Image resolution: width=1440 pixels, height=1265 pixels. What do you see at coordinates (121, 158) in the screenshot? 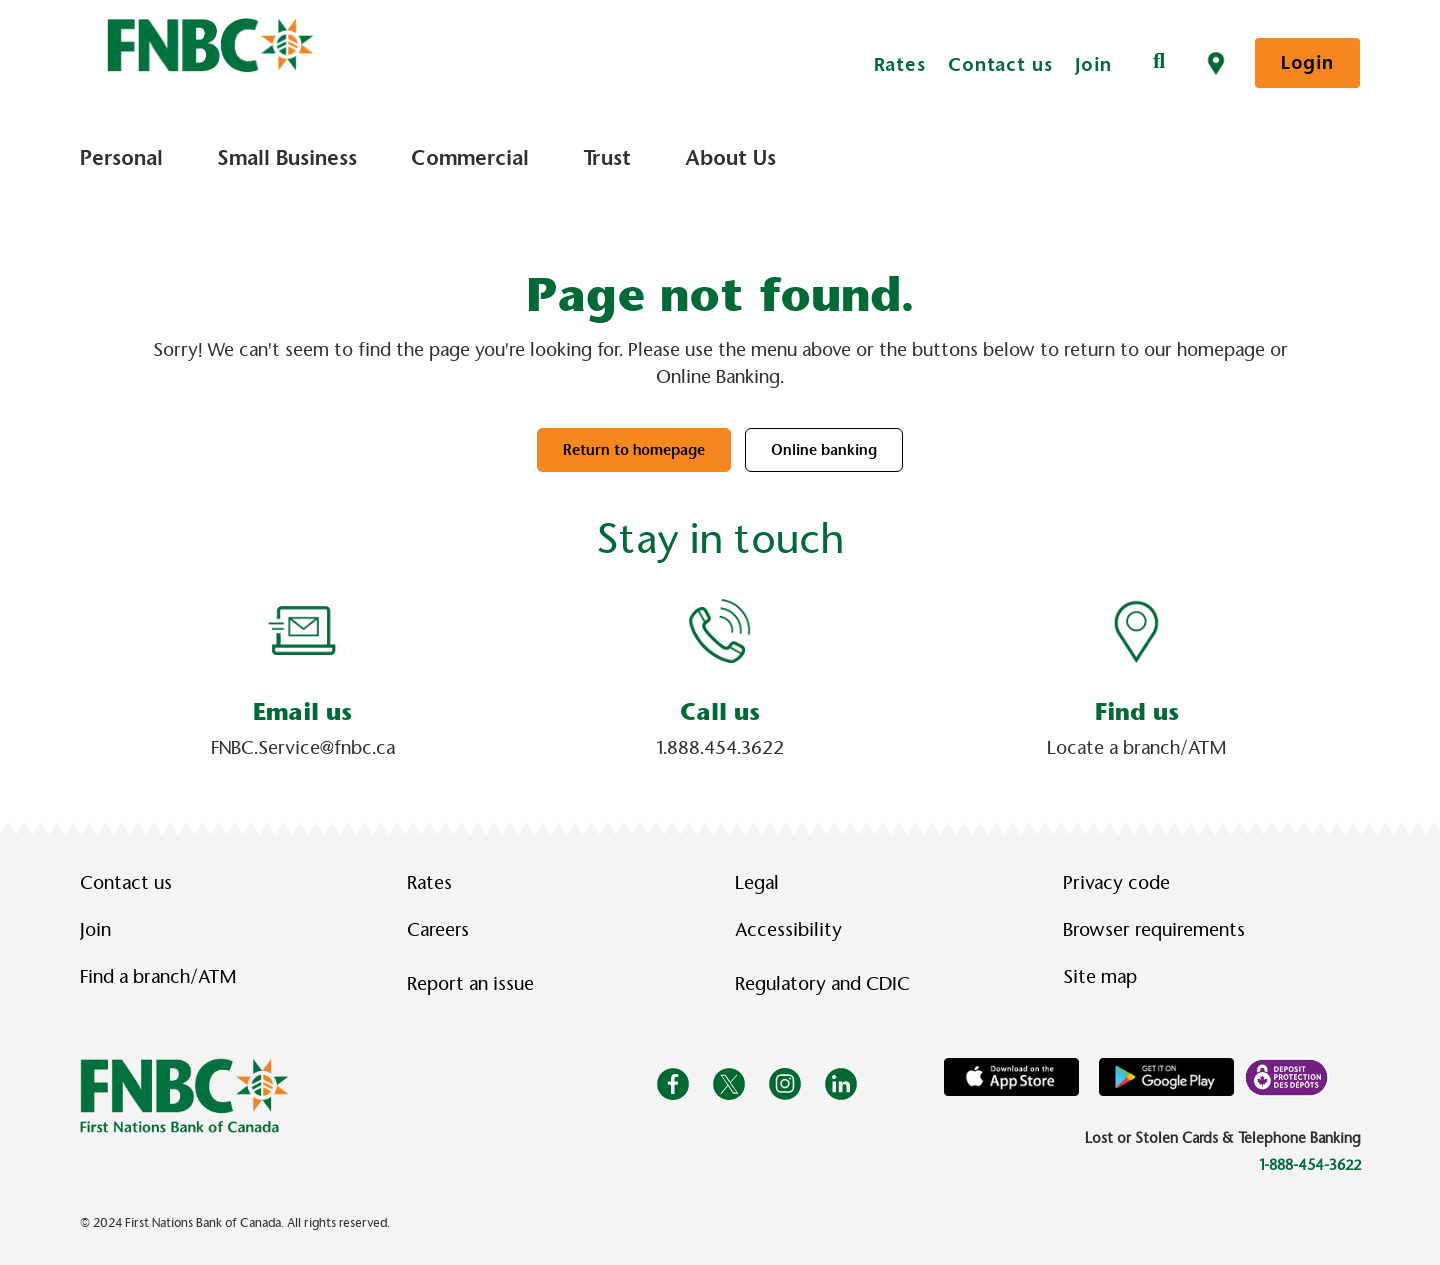
I see `Personal [menuitem]` at bounding box center [121, 158].